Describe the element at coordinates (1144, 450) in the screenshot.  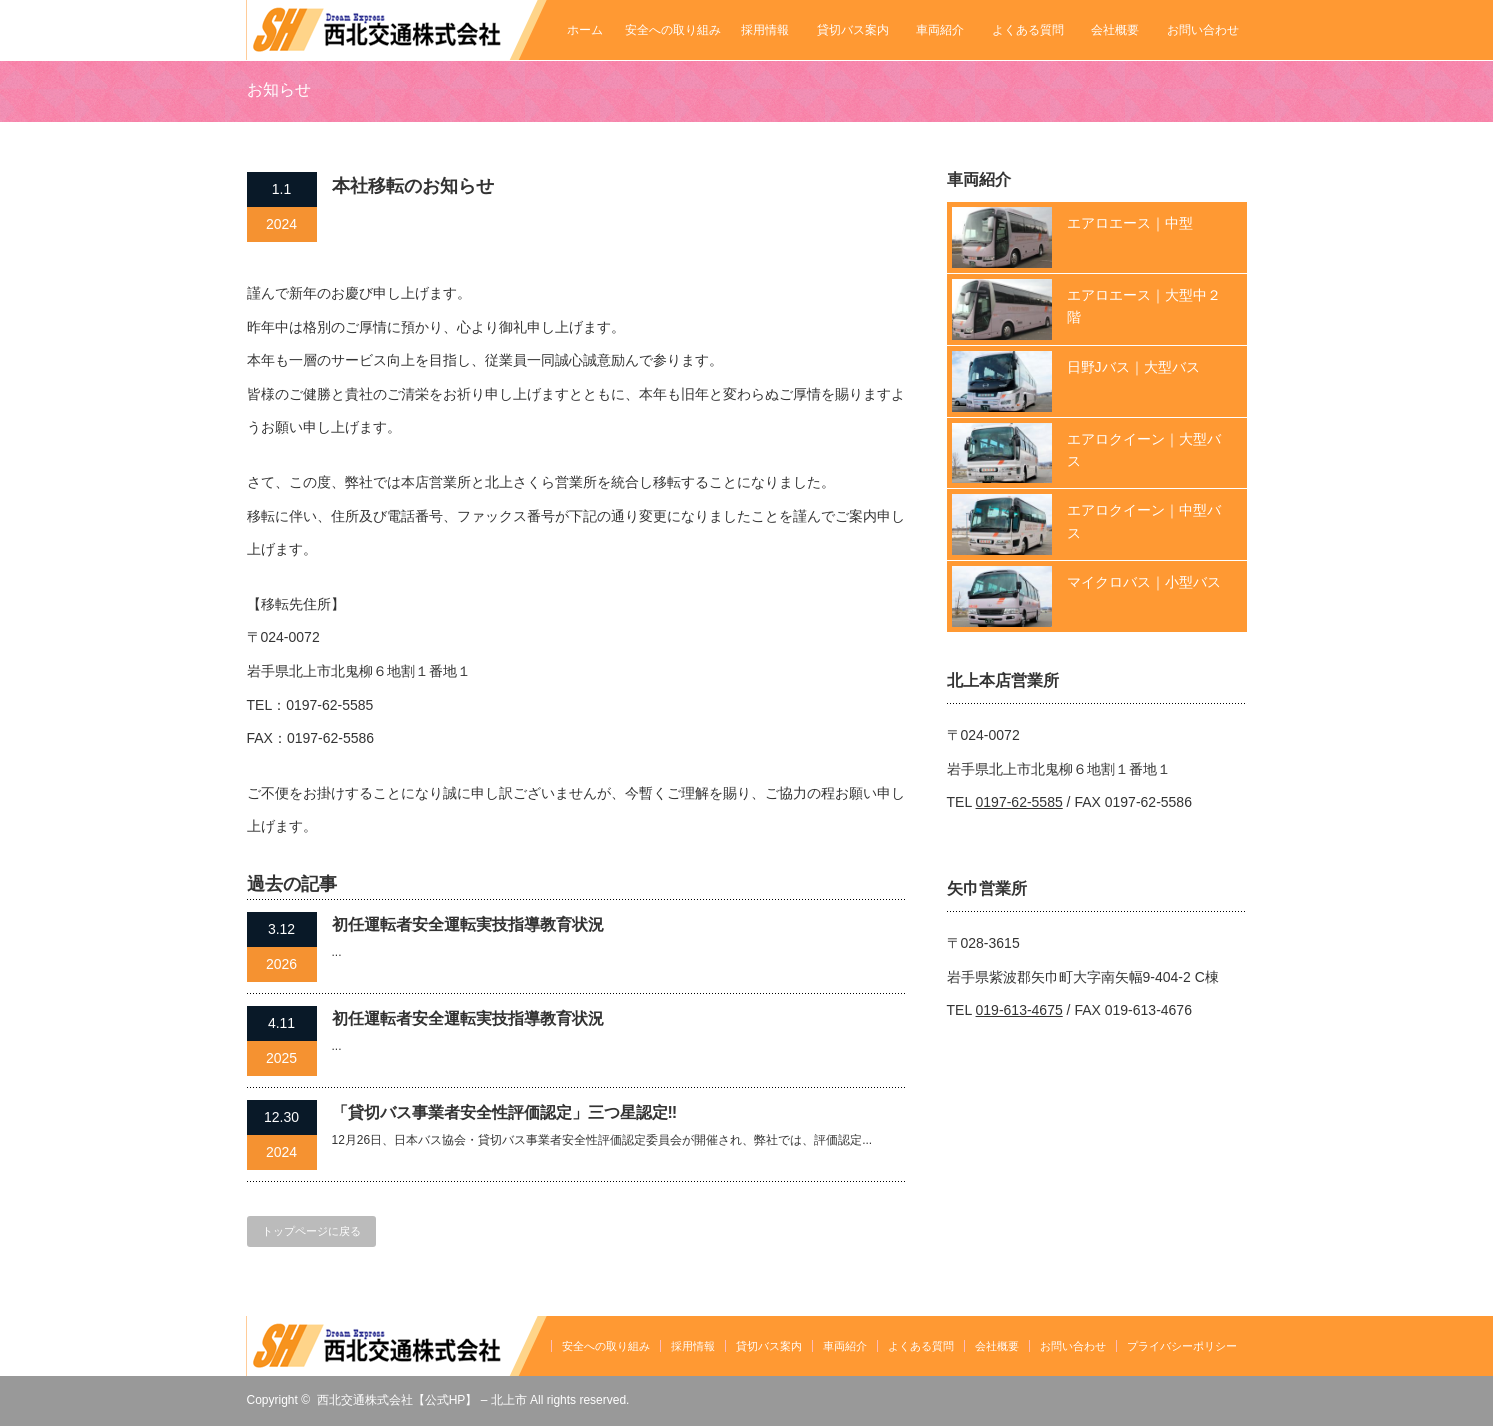
I see `エアロクイーン｜大型バス` at that location.